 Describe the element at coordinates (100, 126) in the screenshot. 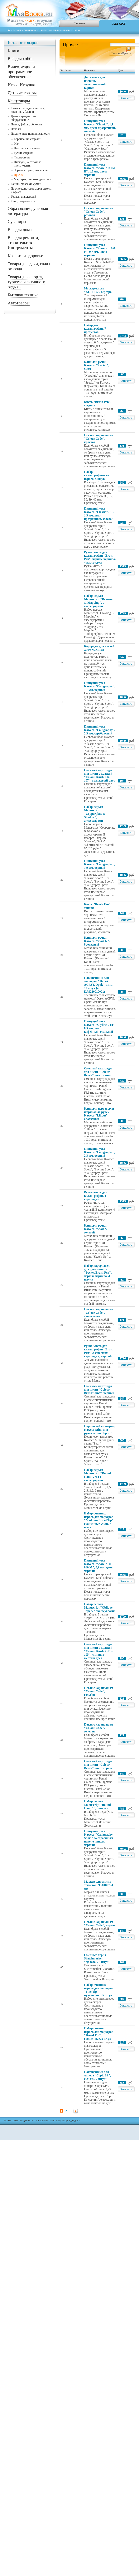

I see `Пишущий узел Kaweco "Classic", 1,1 мм, цвет: прозрачный, золотой` at that location.